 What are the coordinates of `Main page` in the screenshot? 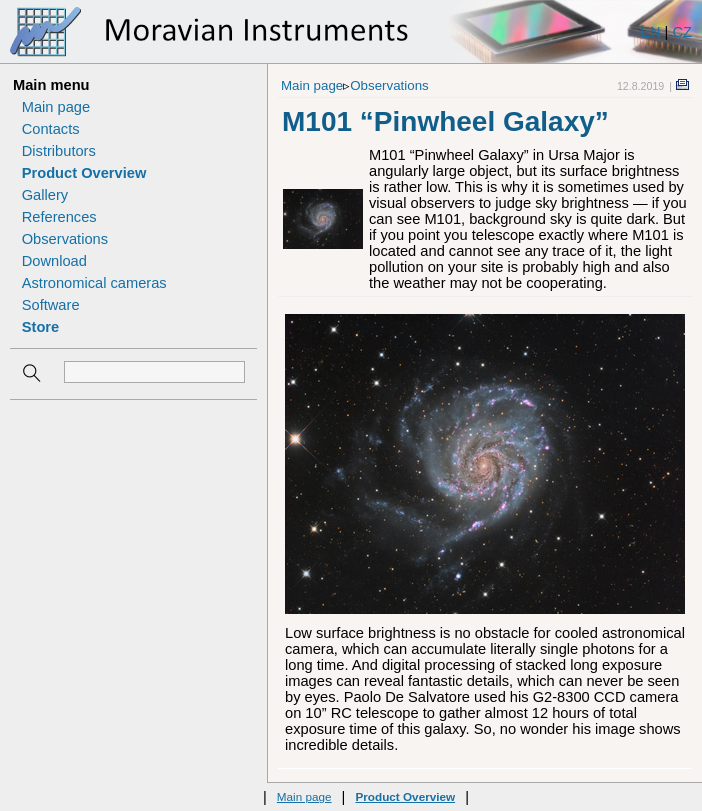 It's located at (56, 107).